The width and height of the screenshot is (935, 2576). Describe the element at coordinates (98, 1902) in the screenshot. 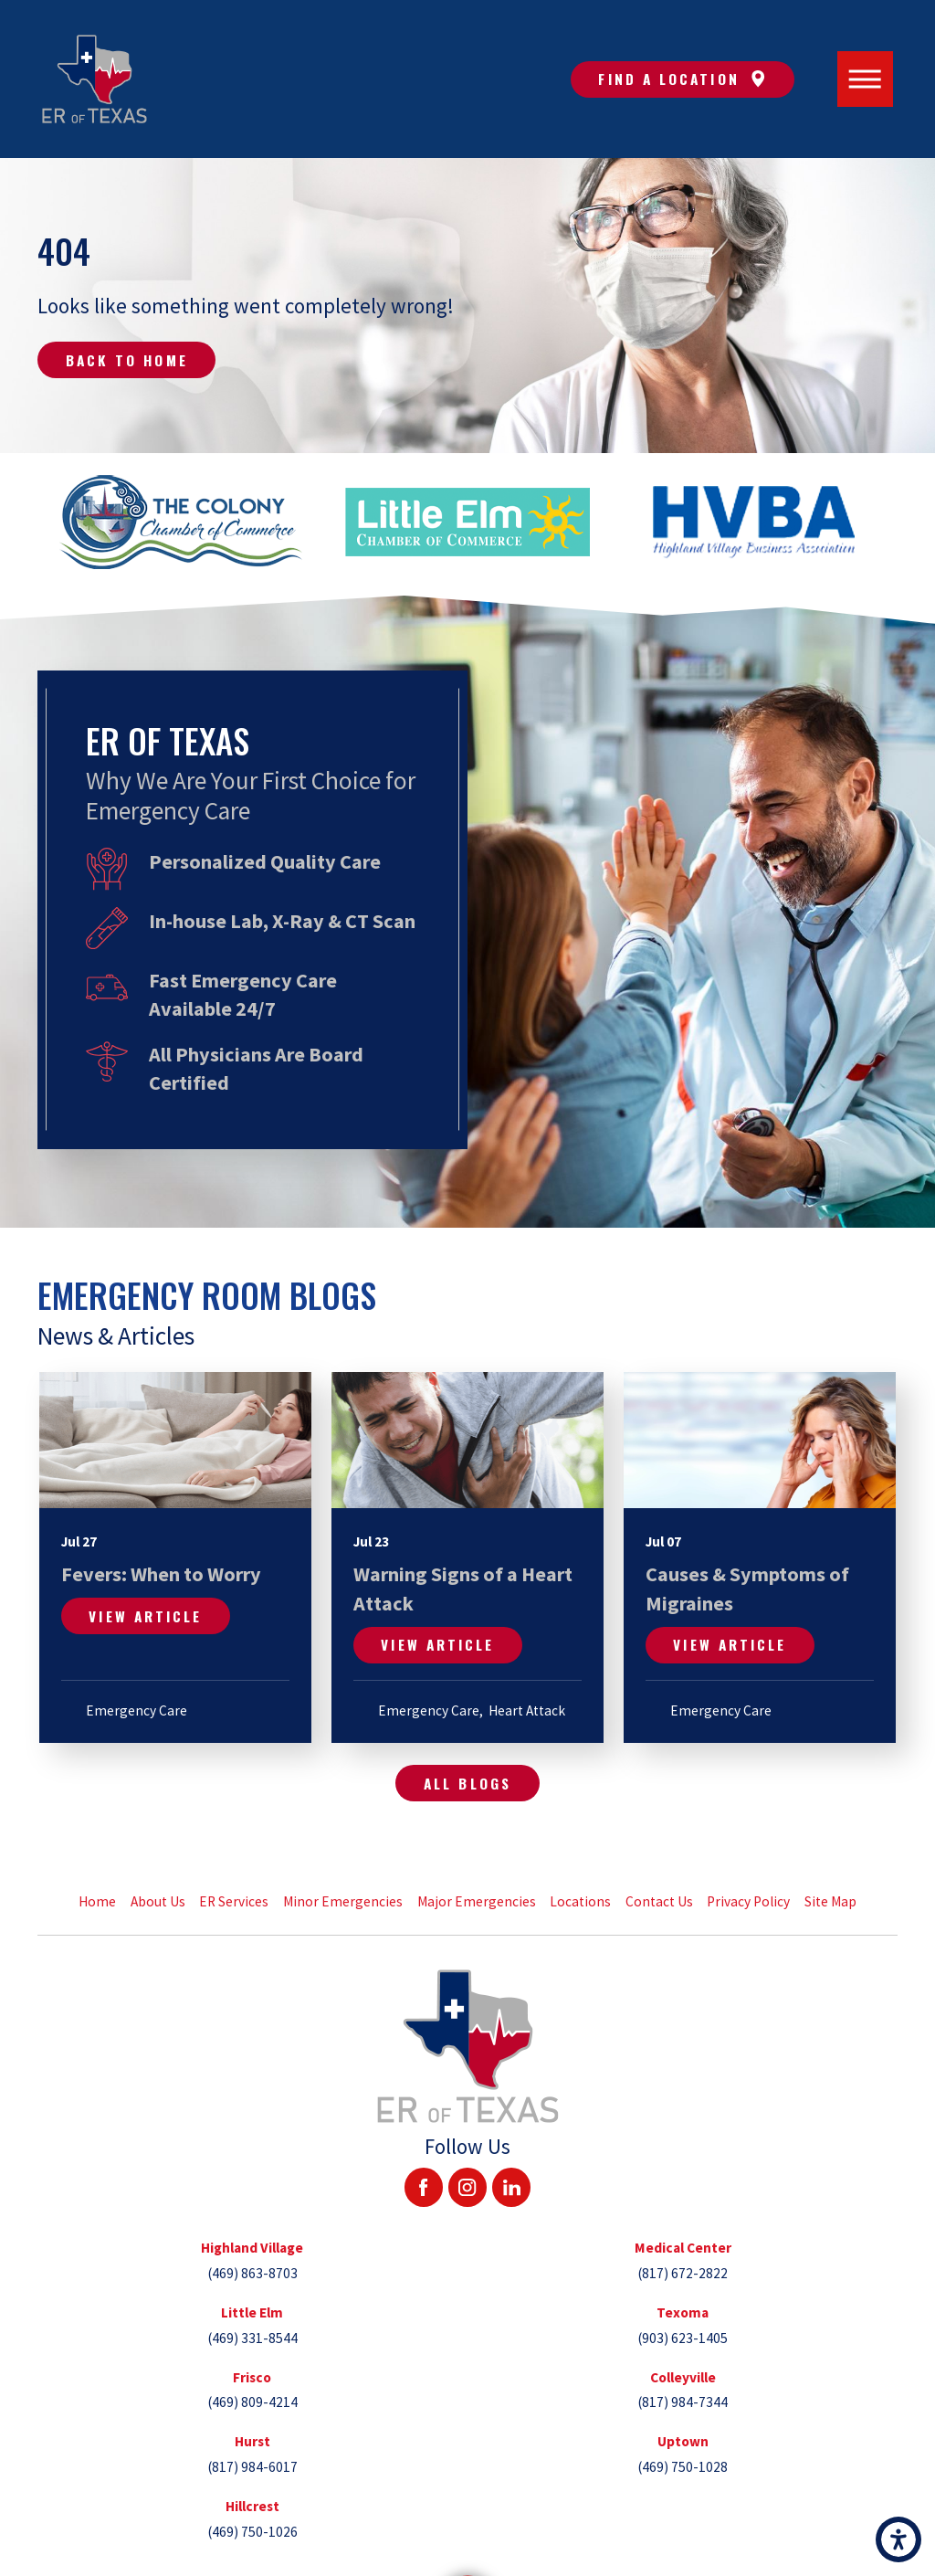

I see `[menuitem]` at that location.